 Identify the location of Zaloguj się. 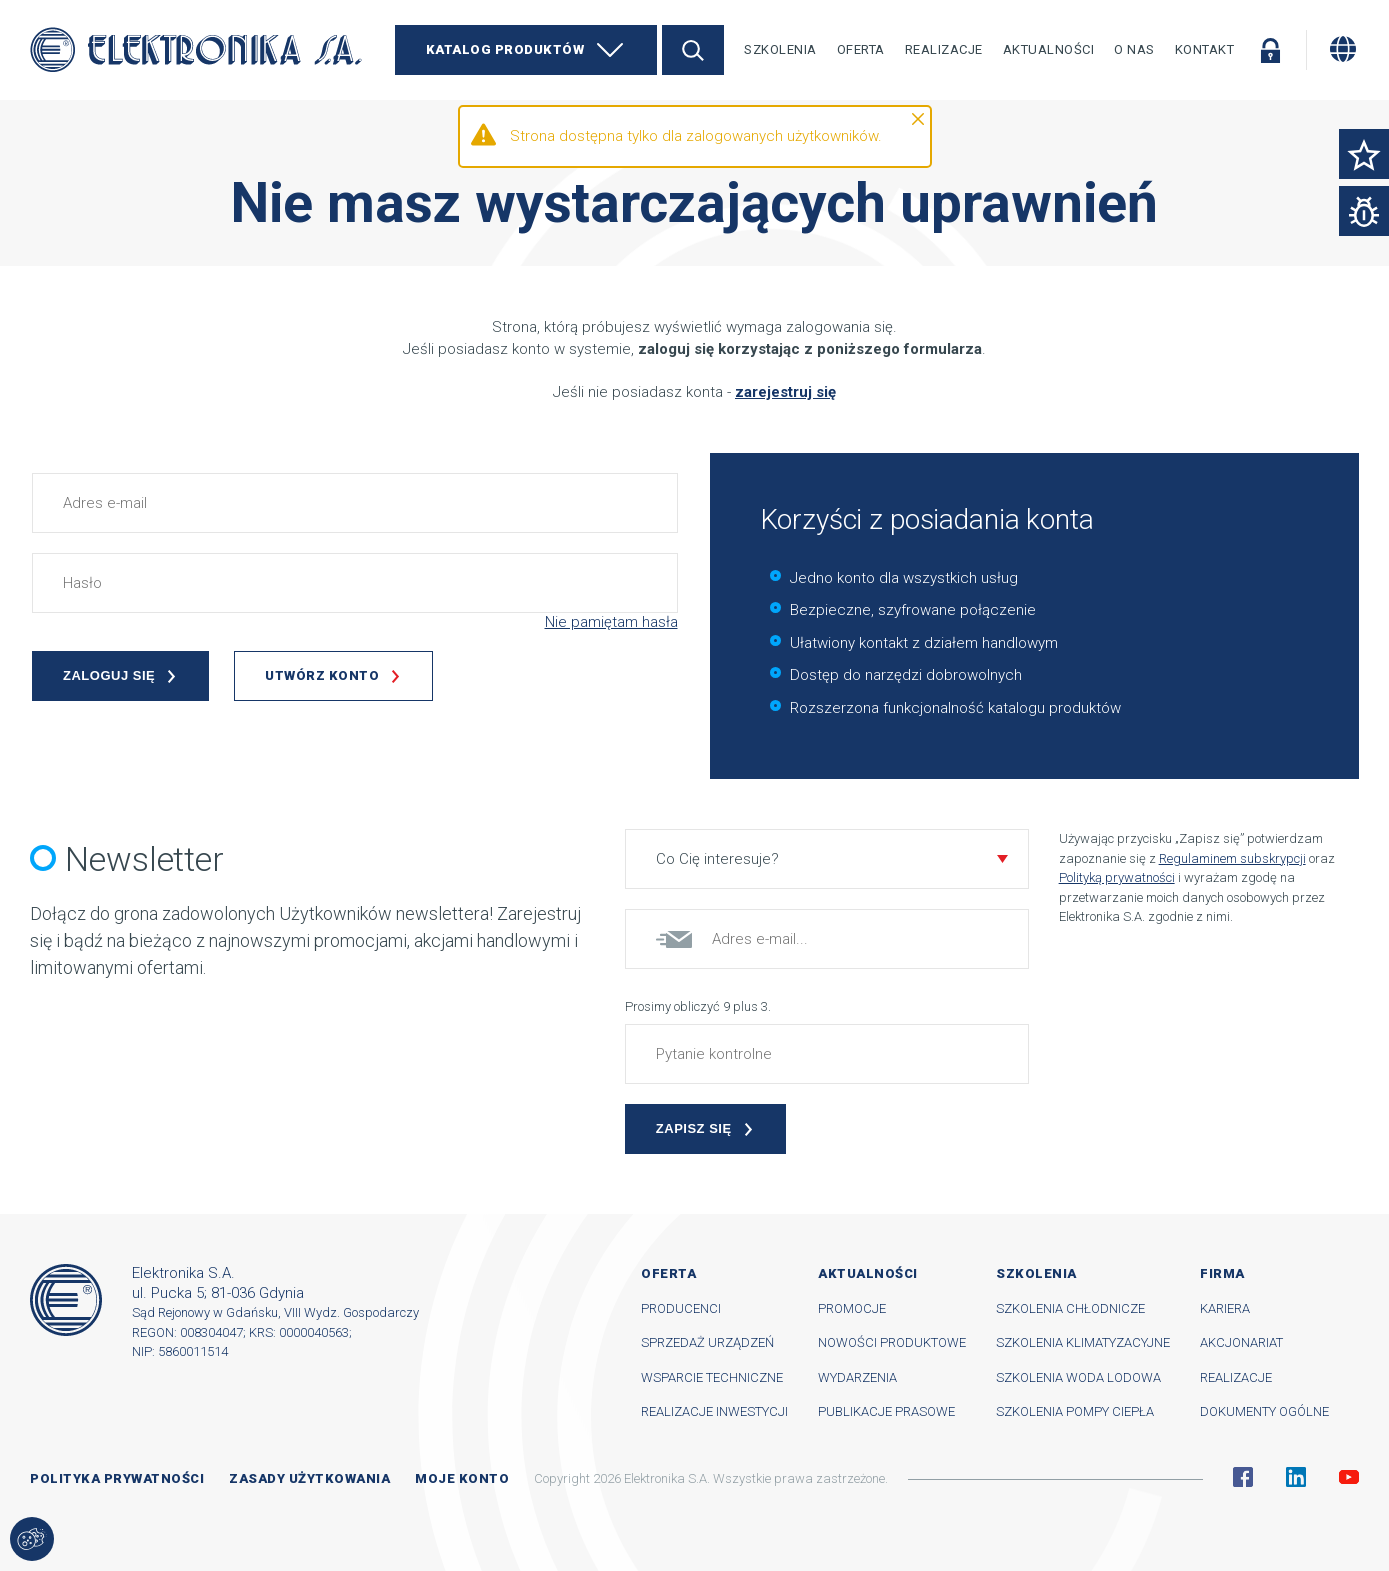
(109, 675).